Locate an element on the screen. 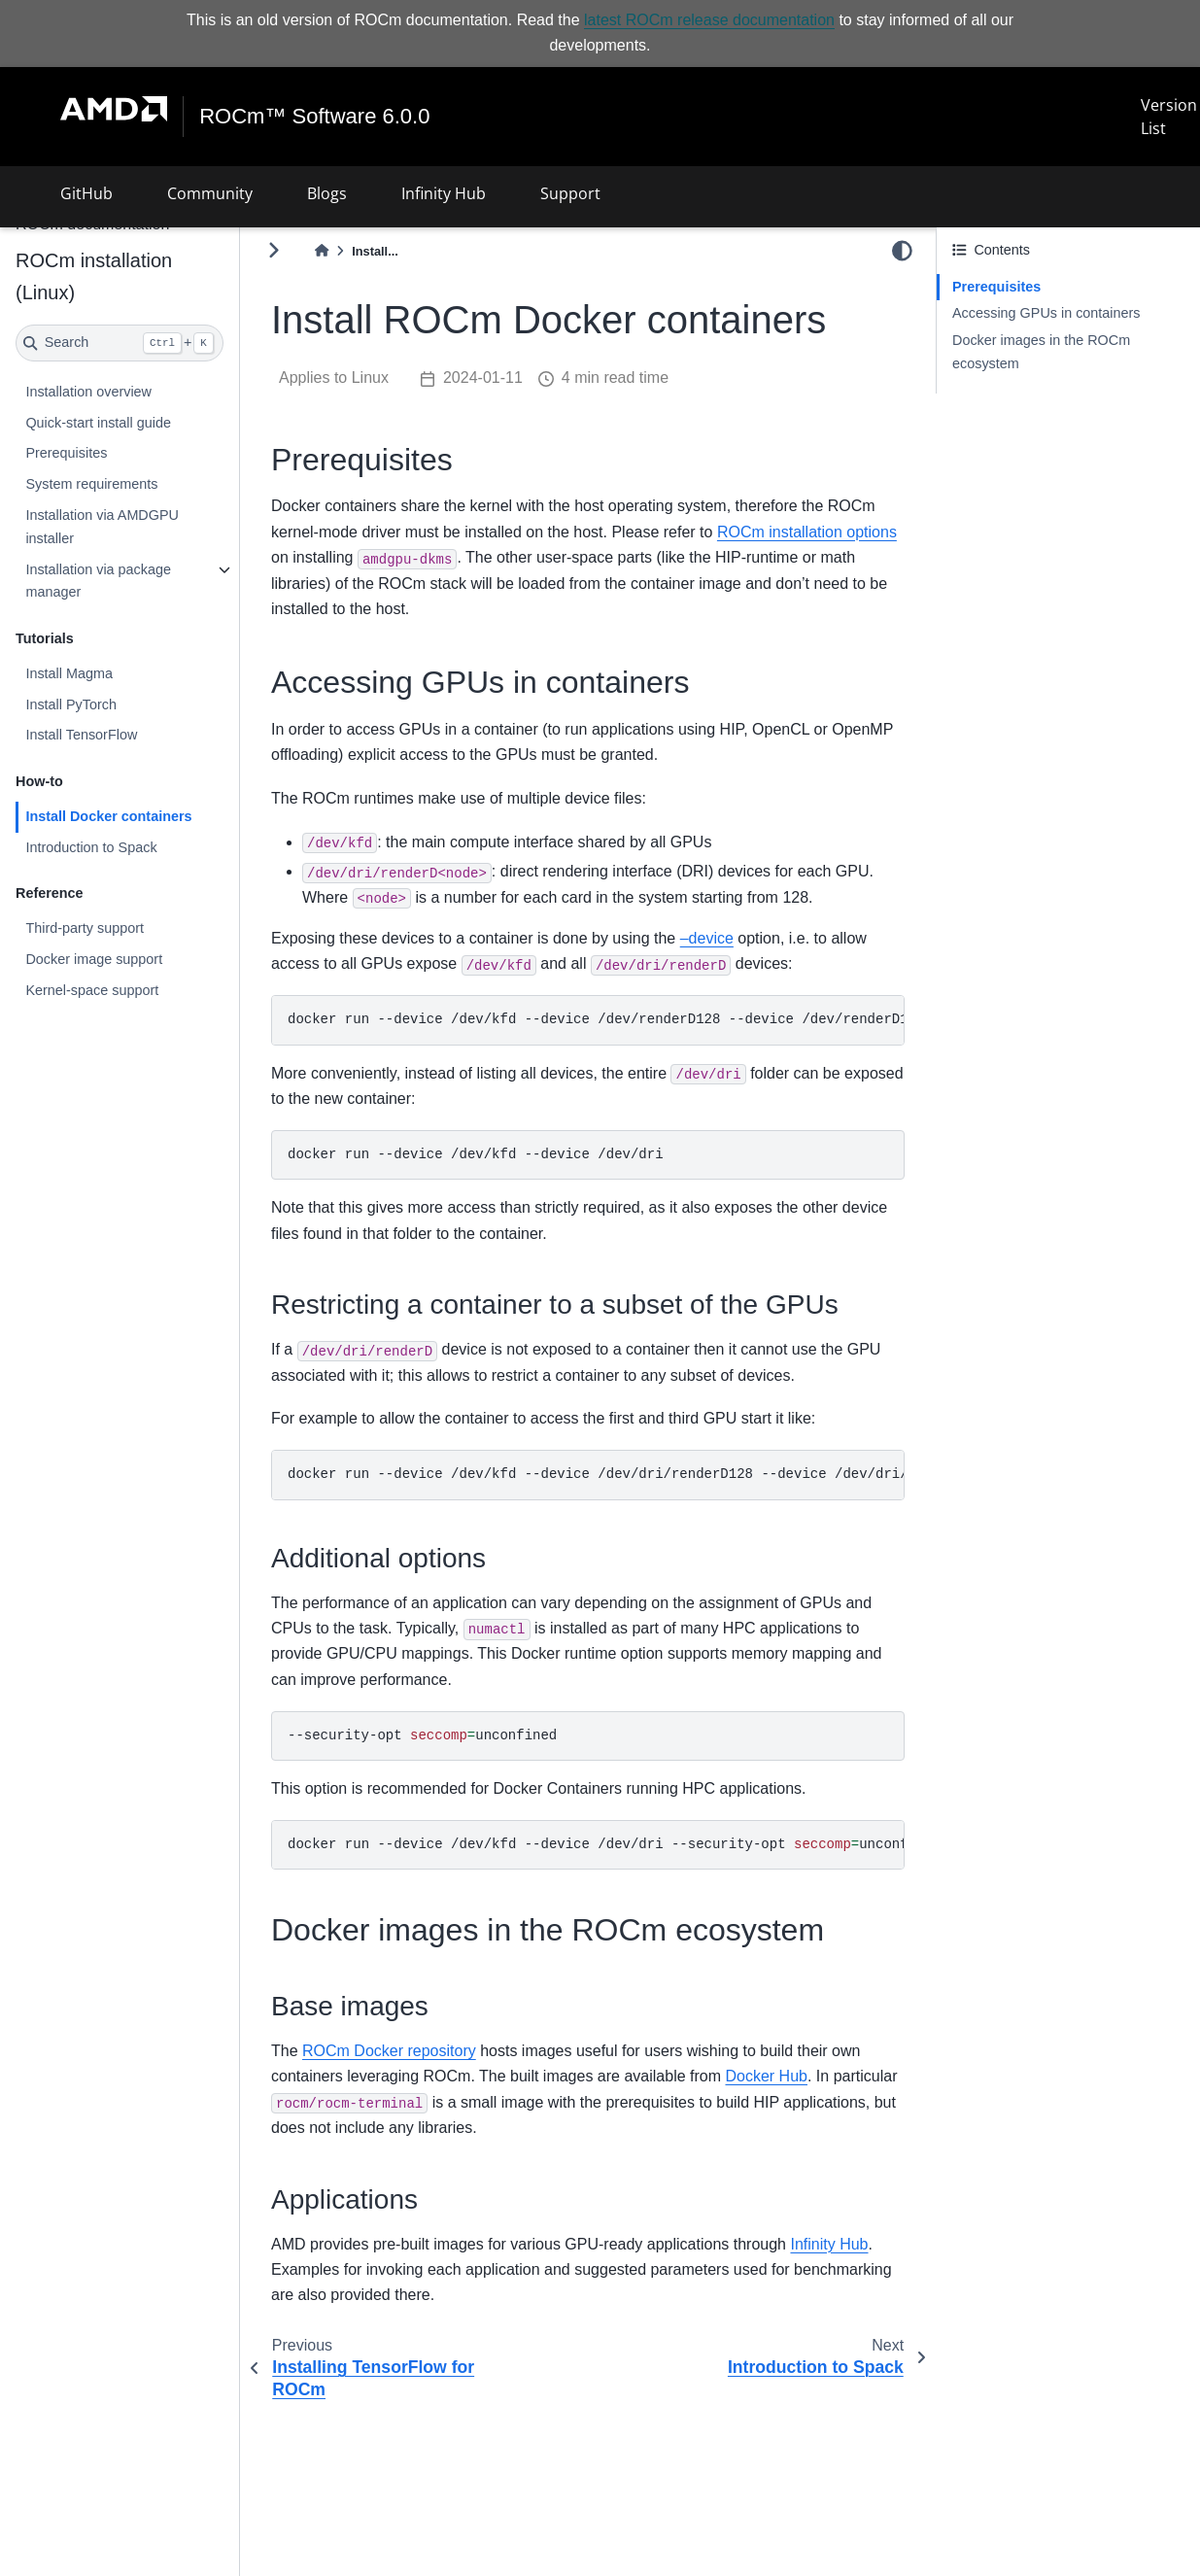 The image size is (1200, 2576). dockerrun--device/dev/kfd--device/dev/renderD128--device/dev/renderD129... is located at coordinates (596, 1019).